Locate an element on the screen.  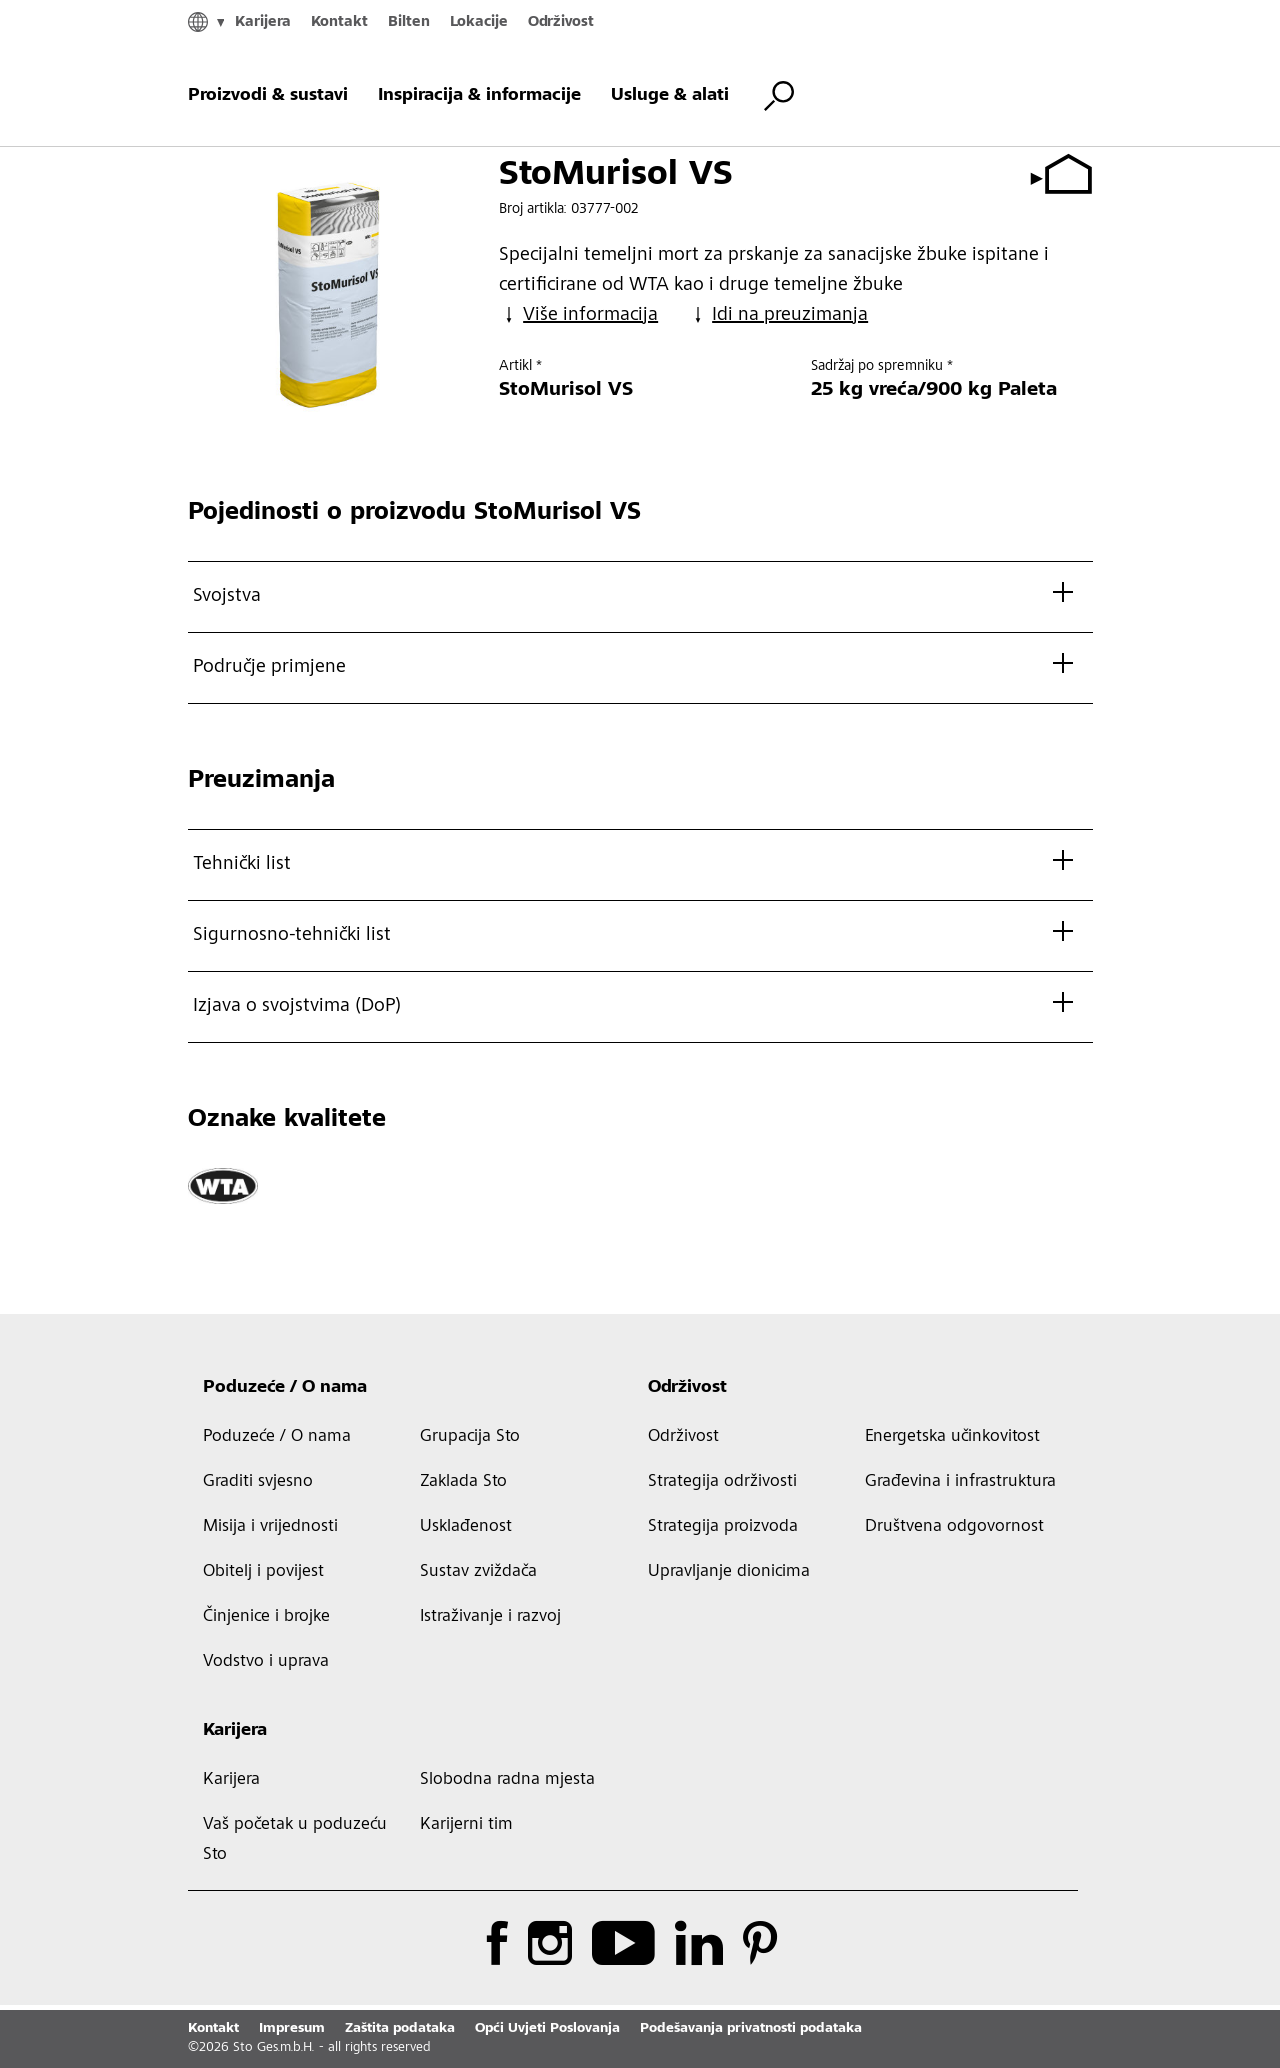
Energetska učinkovitost is located at coordinates (952, 1437).